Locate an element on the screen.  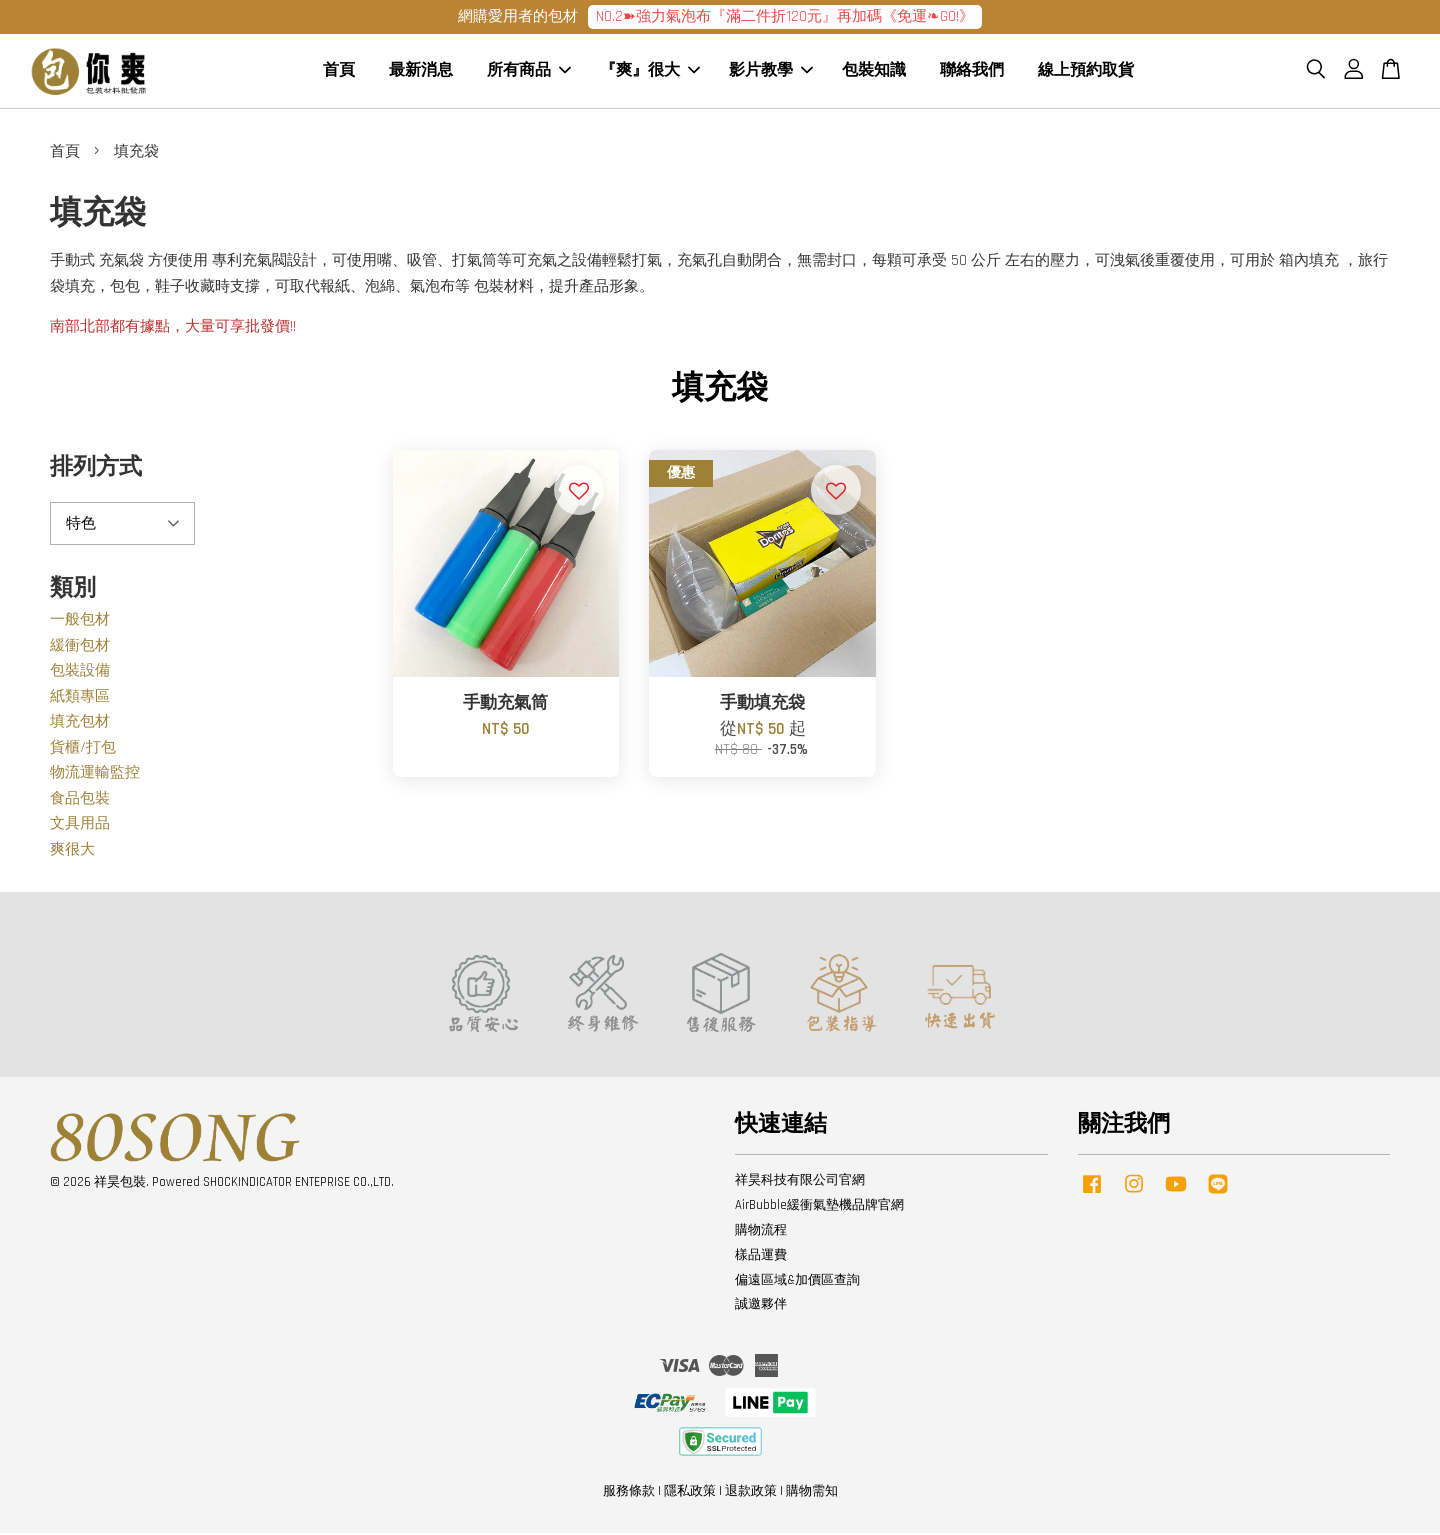
服務條款 is located at coordinates (629, 1493).